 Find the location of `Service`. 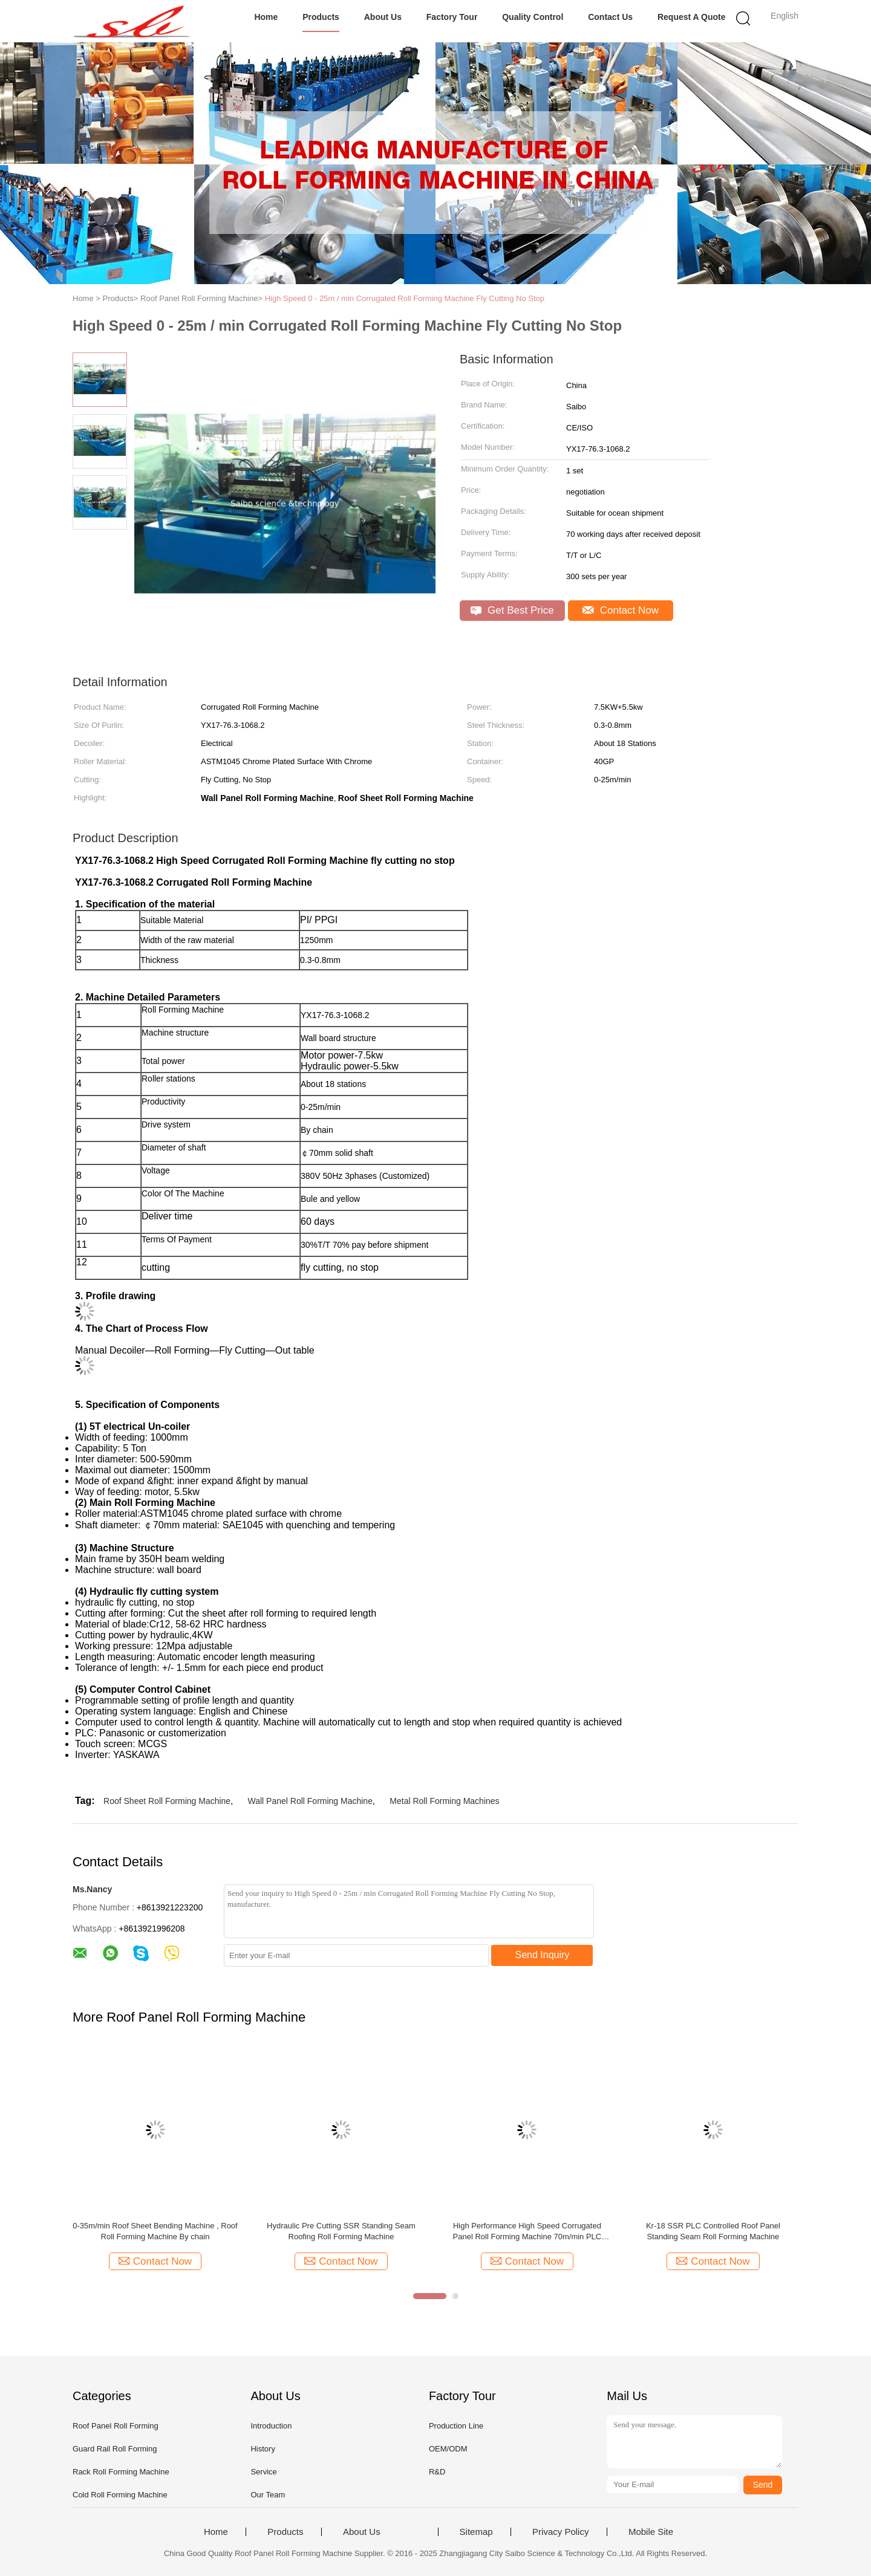

Service is located at coordinates (263, 2471).